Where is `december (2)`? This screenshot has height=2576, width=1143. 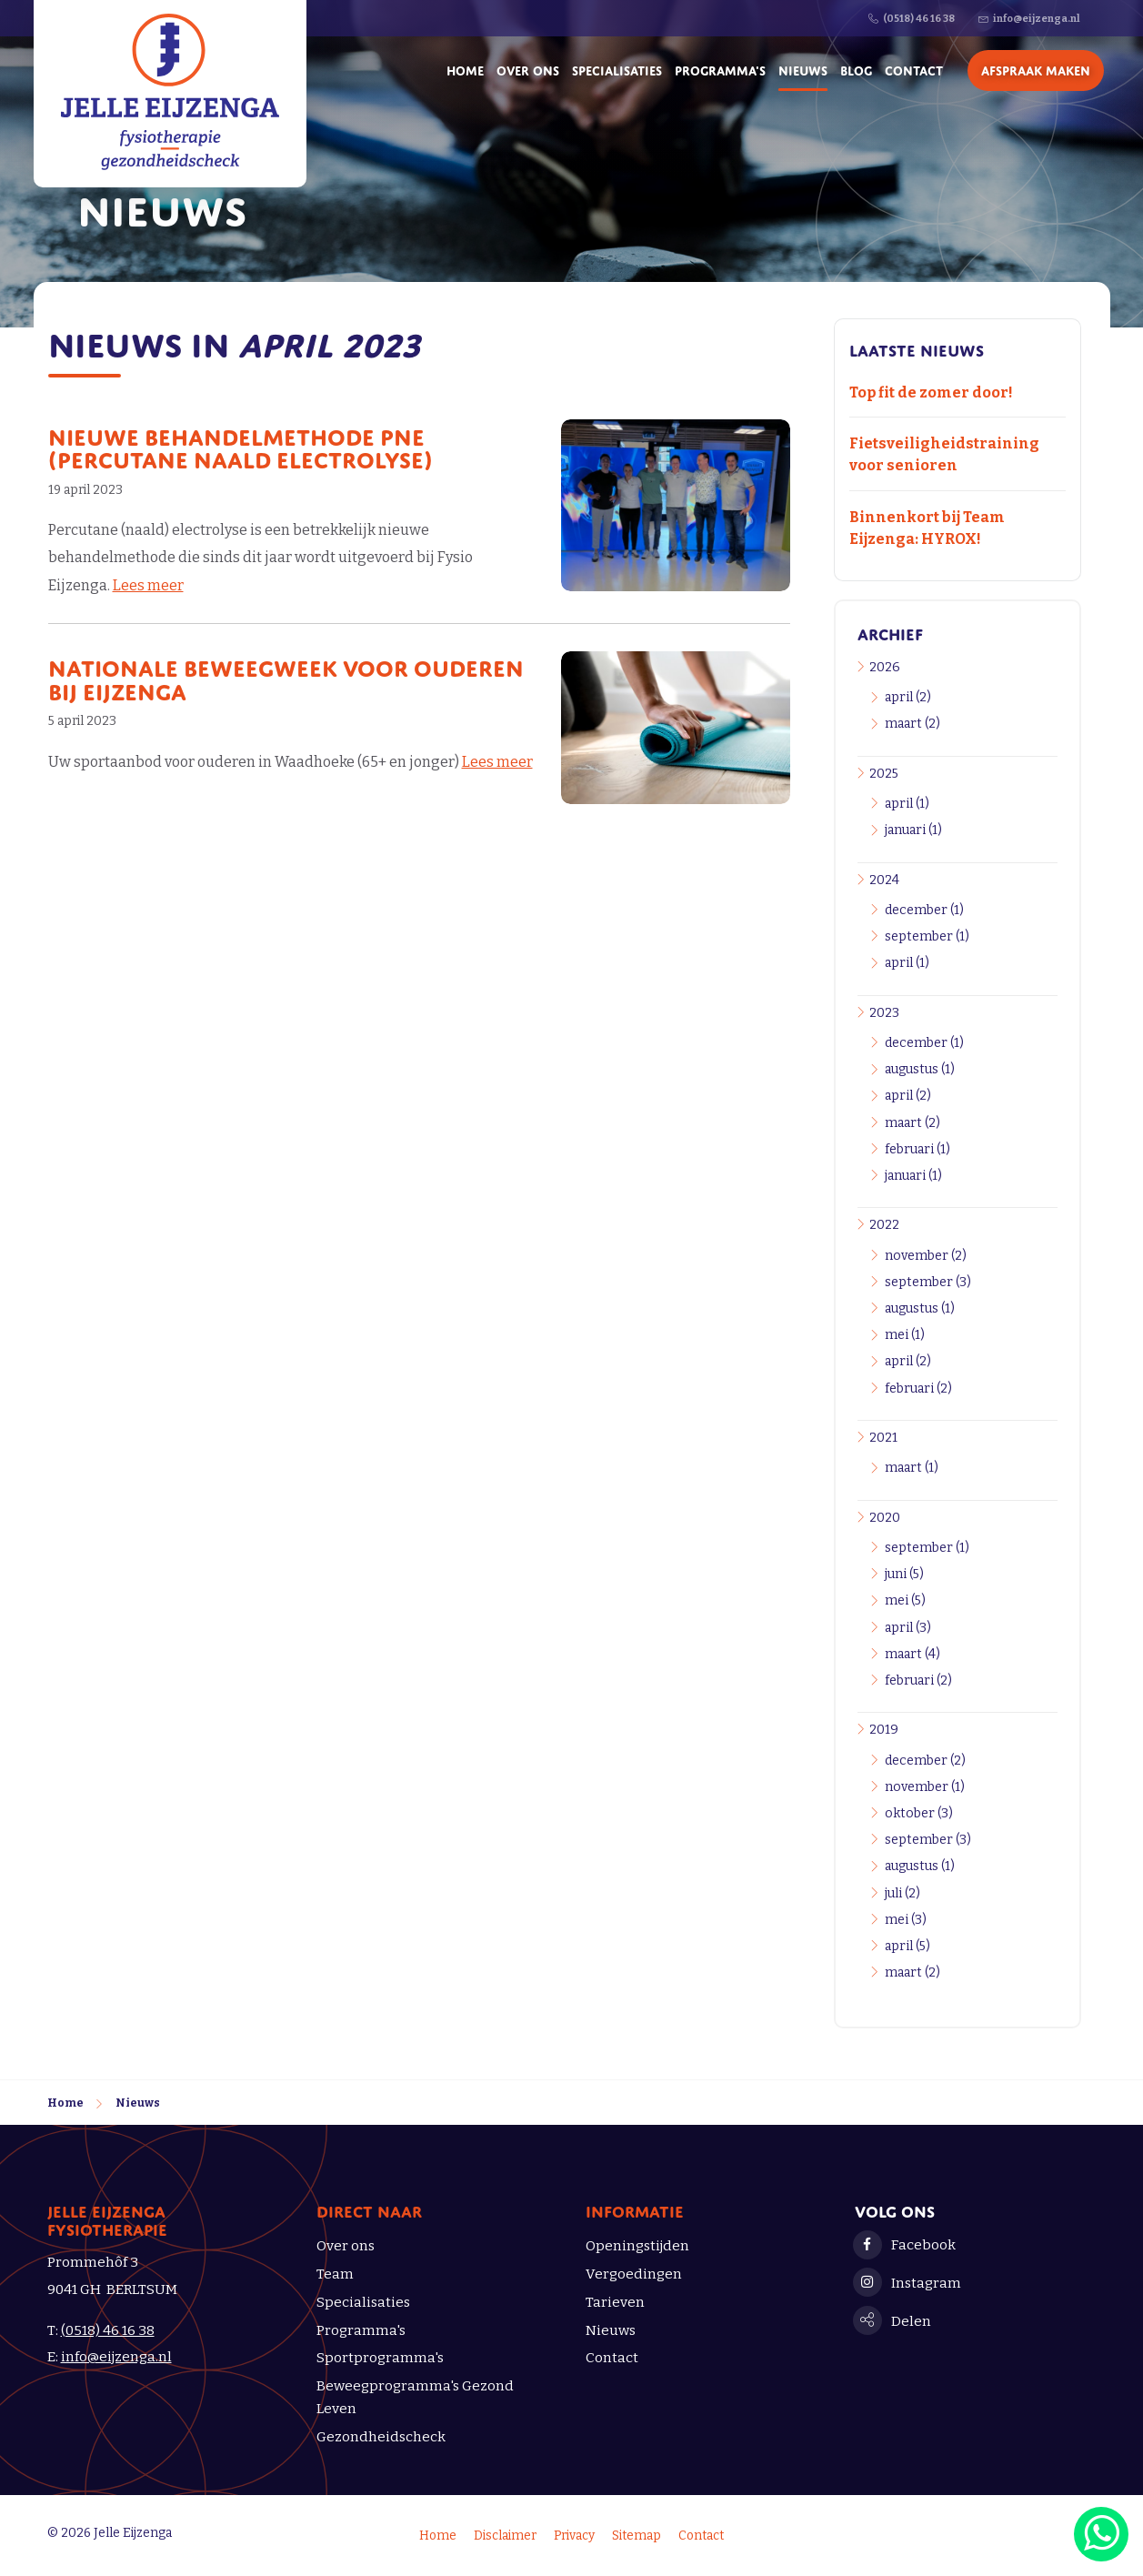
december (2) is located at coordinates (925, 1760).